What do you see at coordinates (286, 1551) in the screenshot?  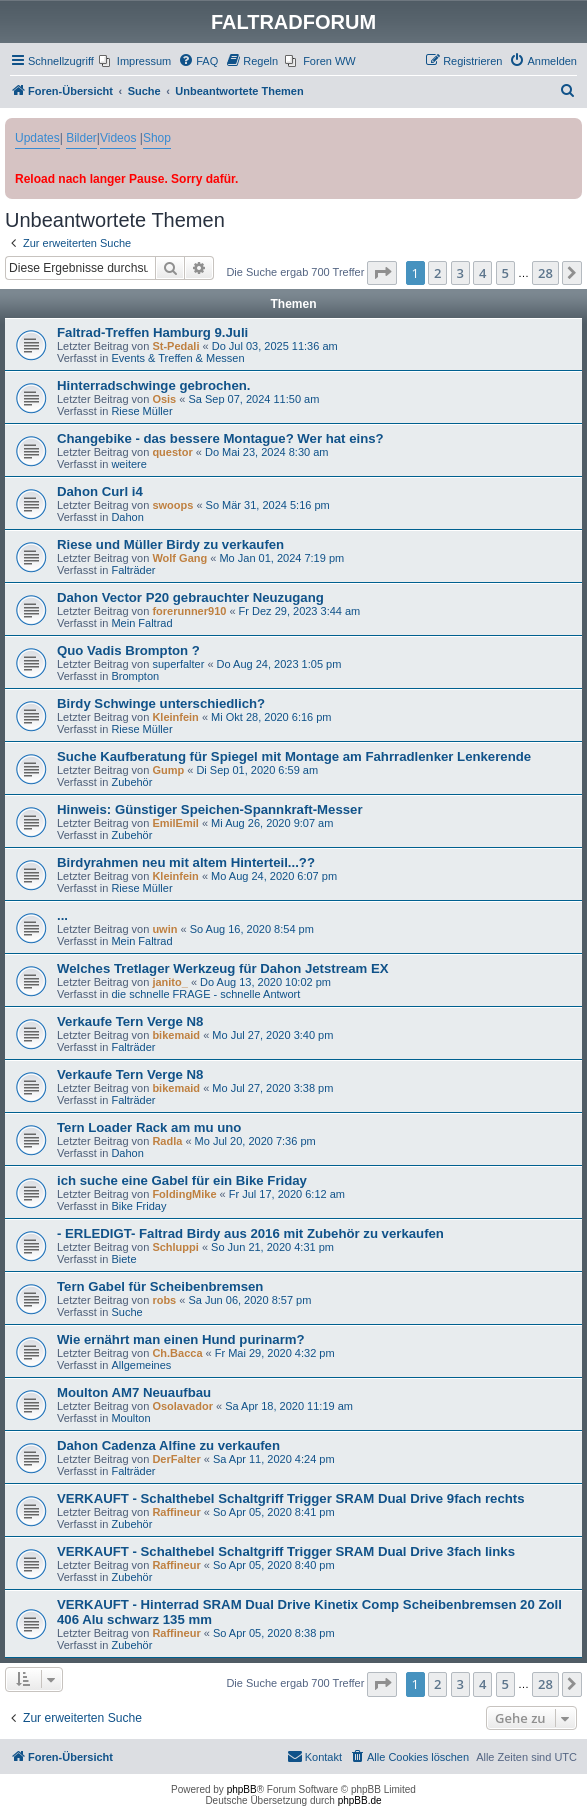 I see `VERKAUFT - Schalthebel Schaltgriff Trigger SRAM Dual Drive 3fach links` at bounding box center [286, 1551].